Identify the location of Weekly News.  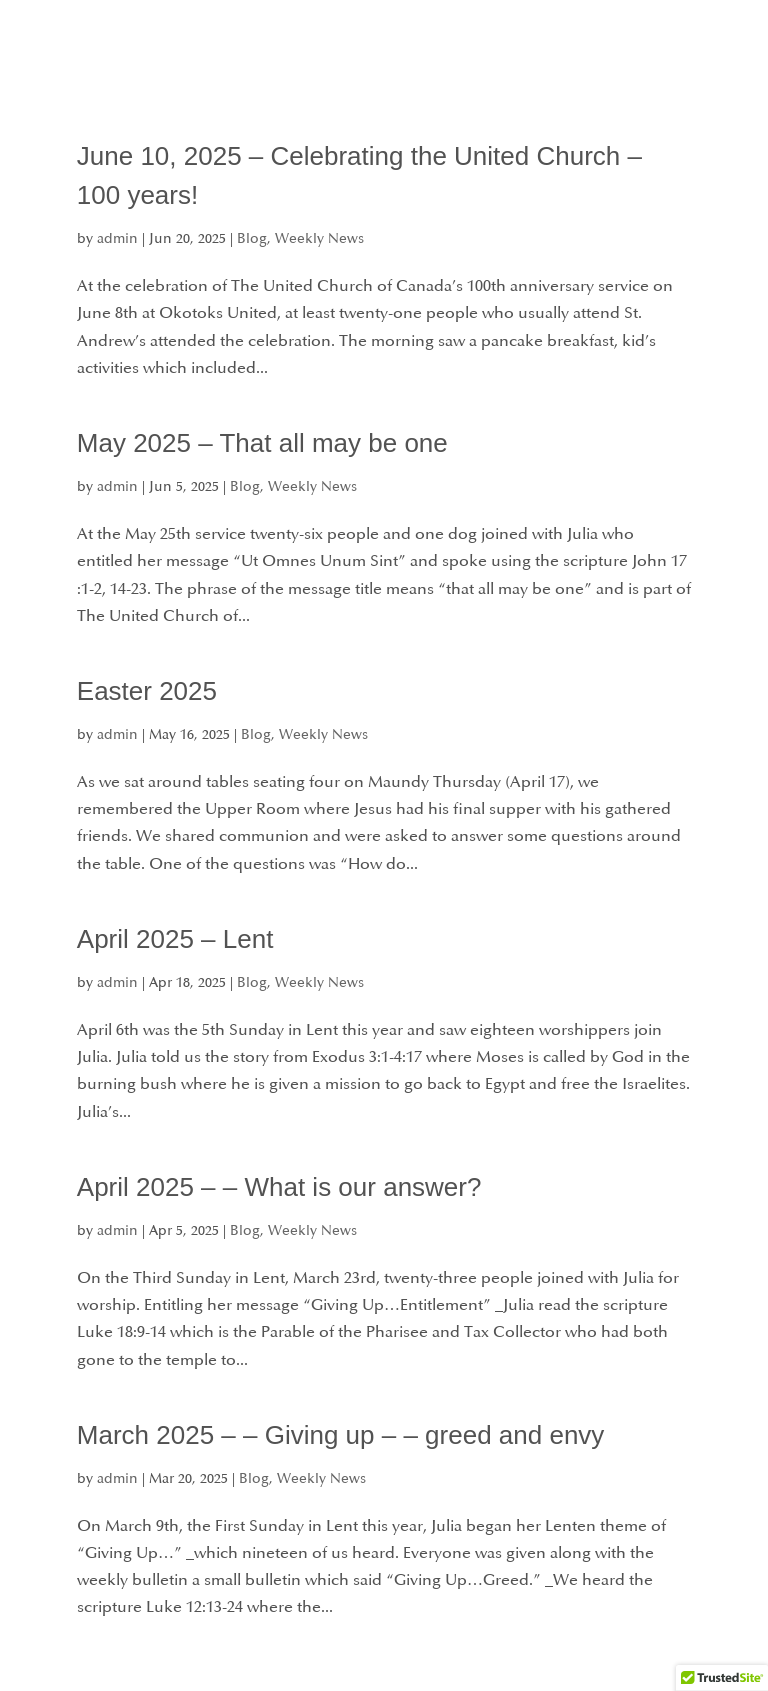
(319, 238).